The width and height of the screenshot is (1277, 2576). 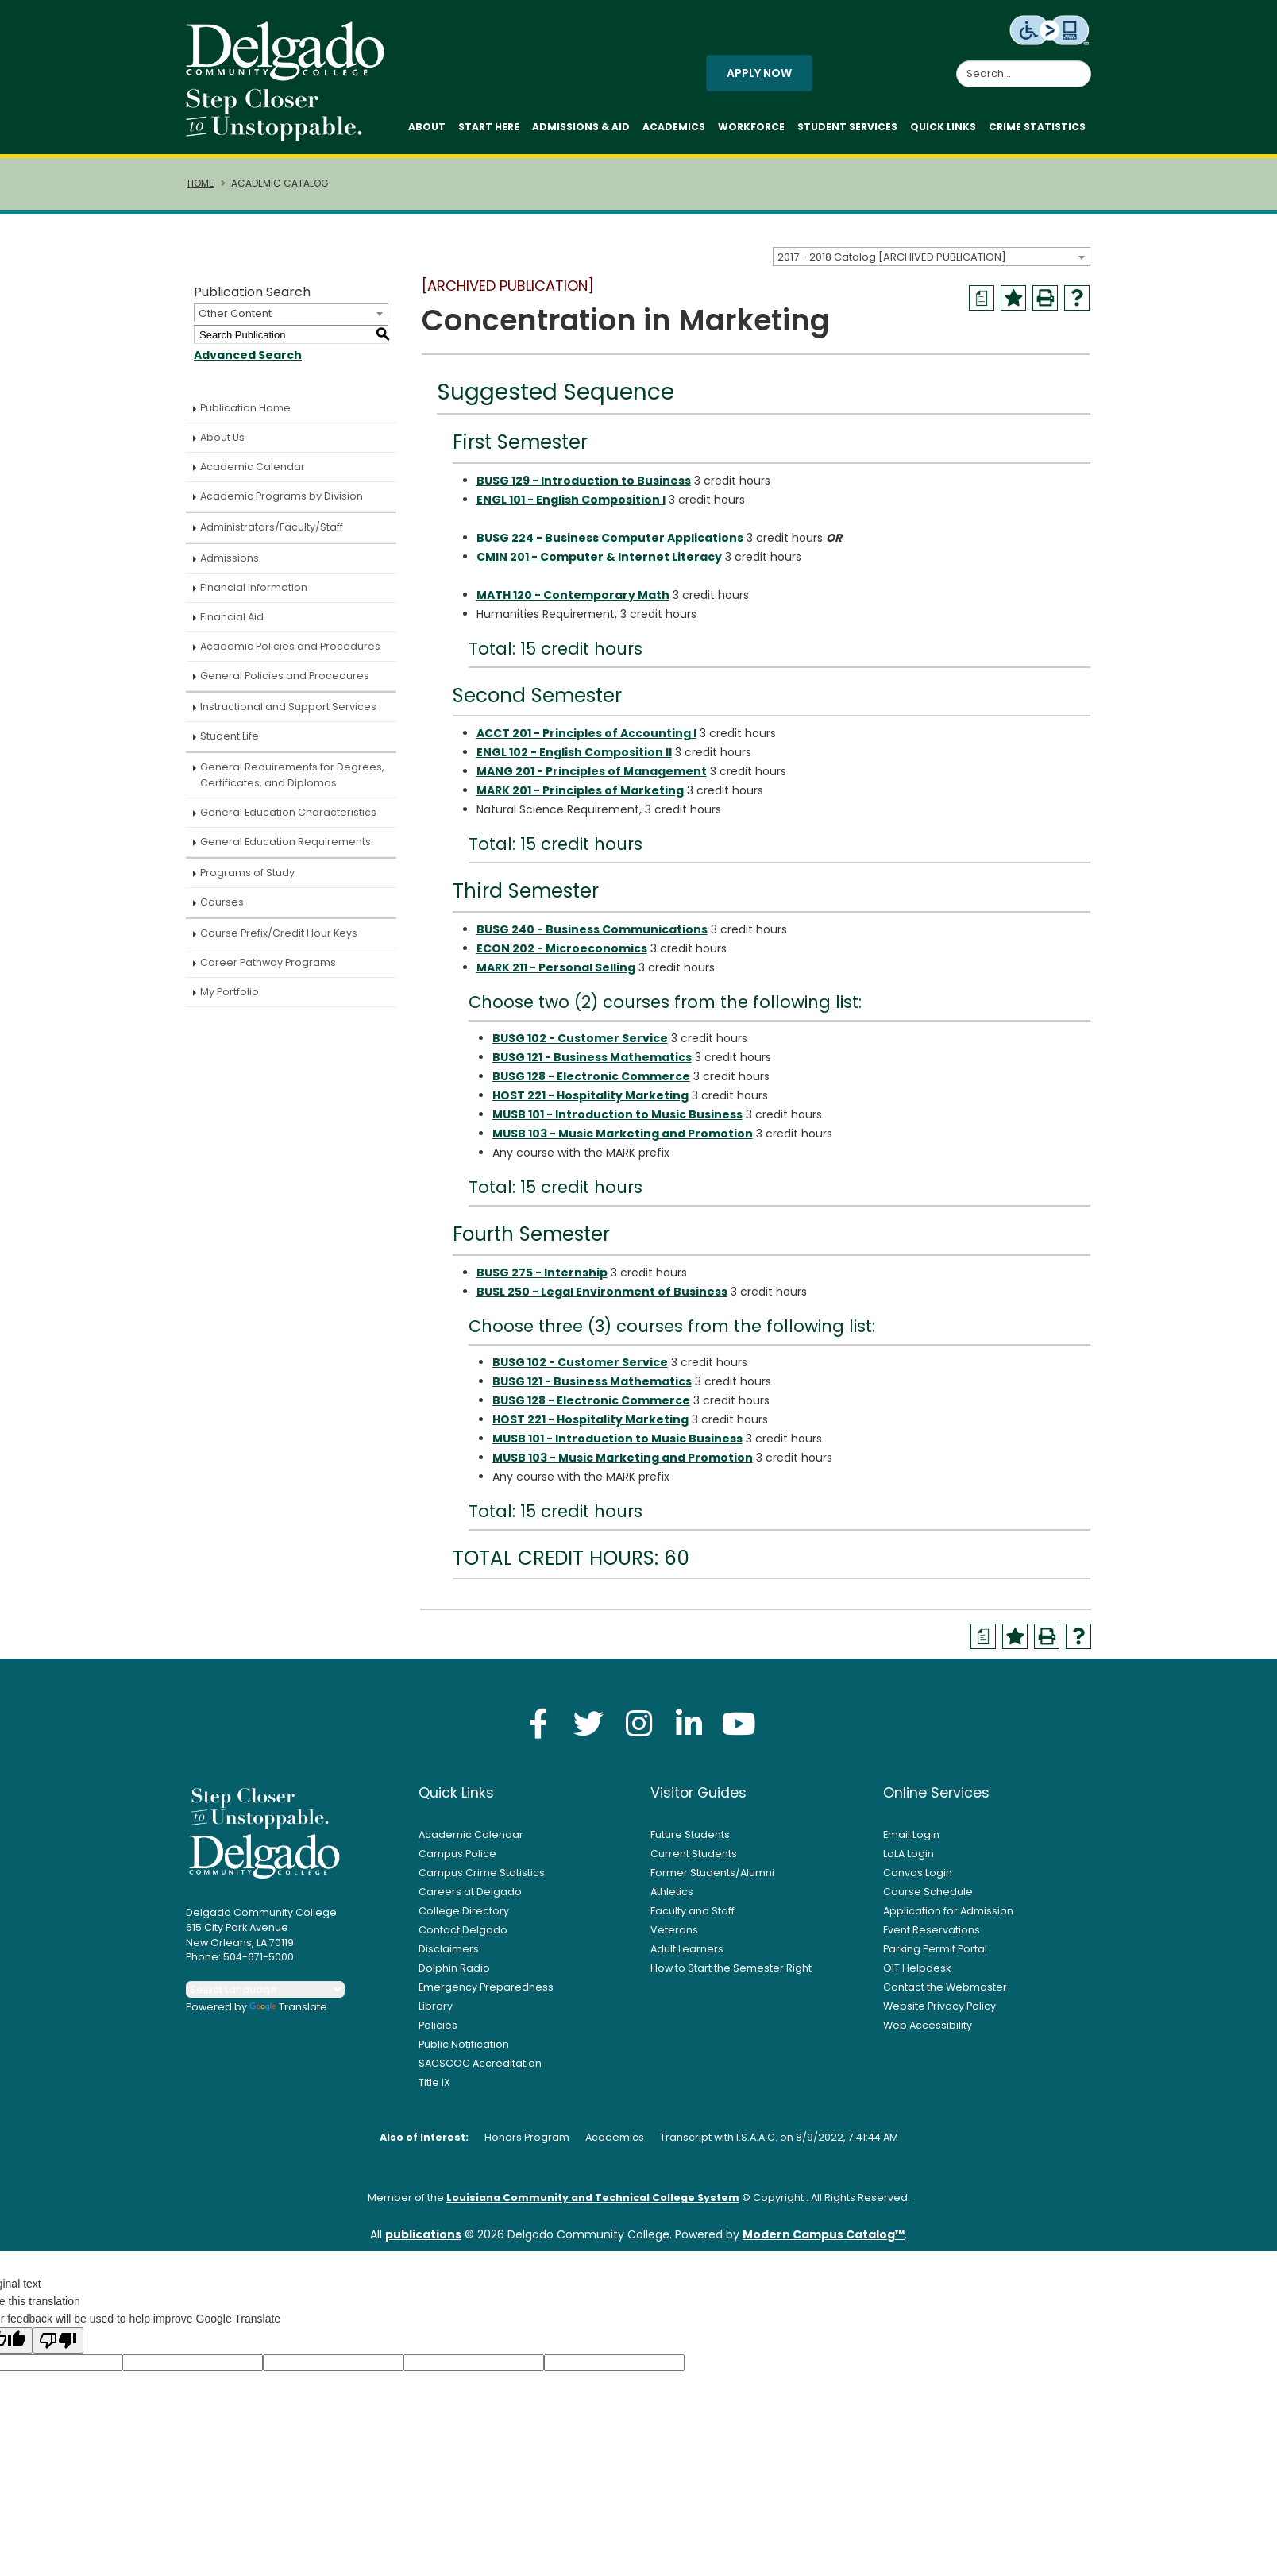 What do you see at coordinates (943, 126) in the screenshot?
I see `Quick Links` at bounding box center [943, 126].